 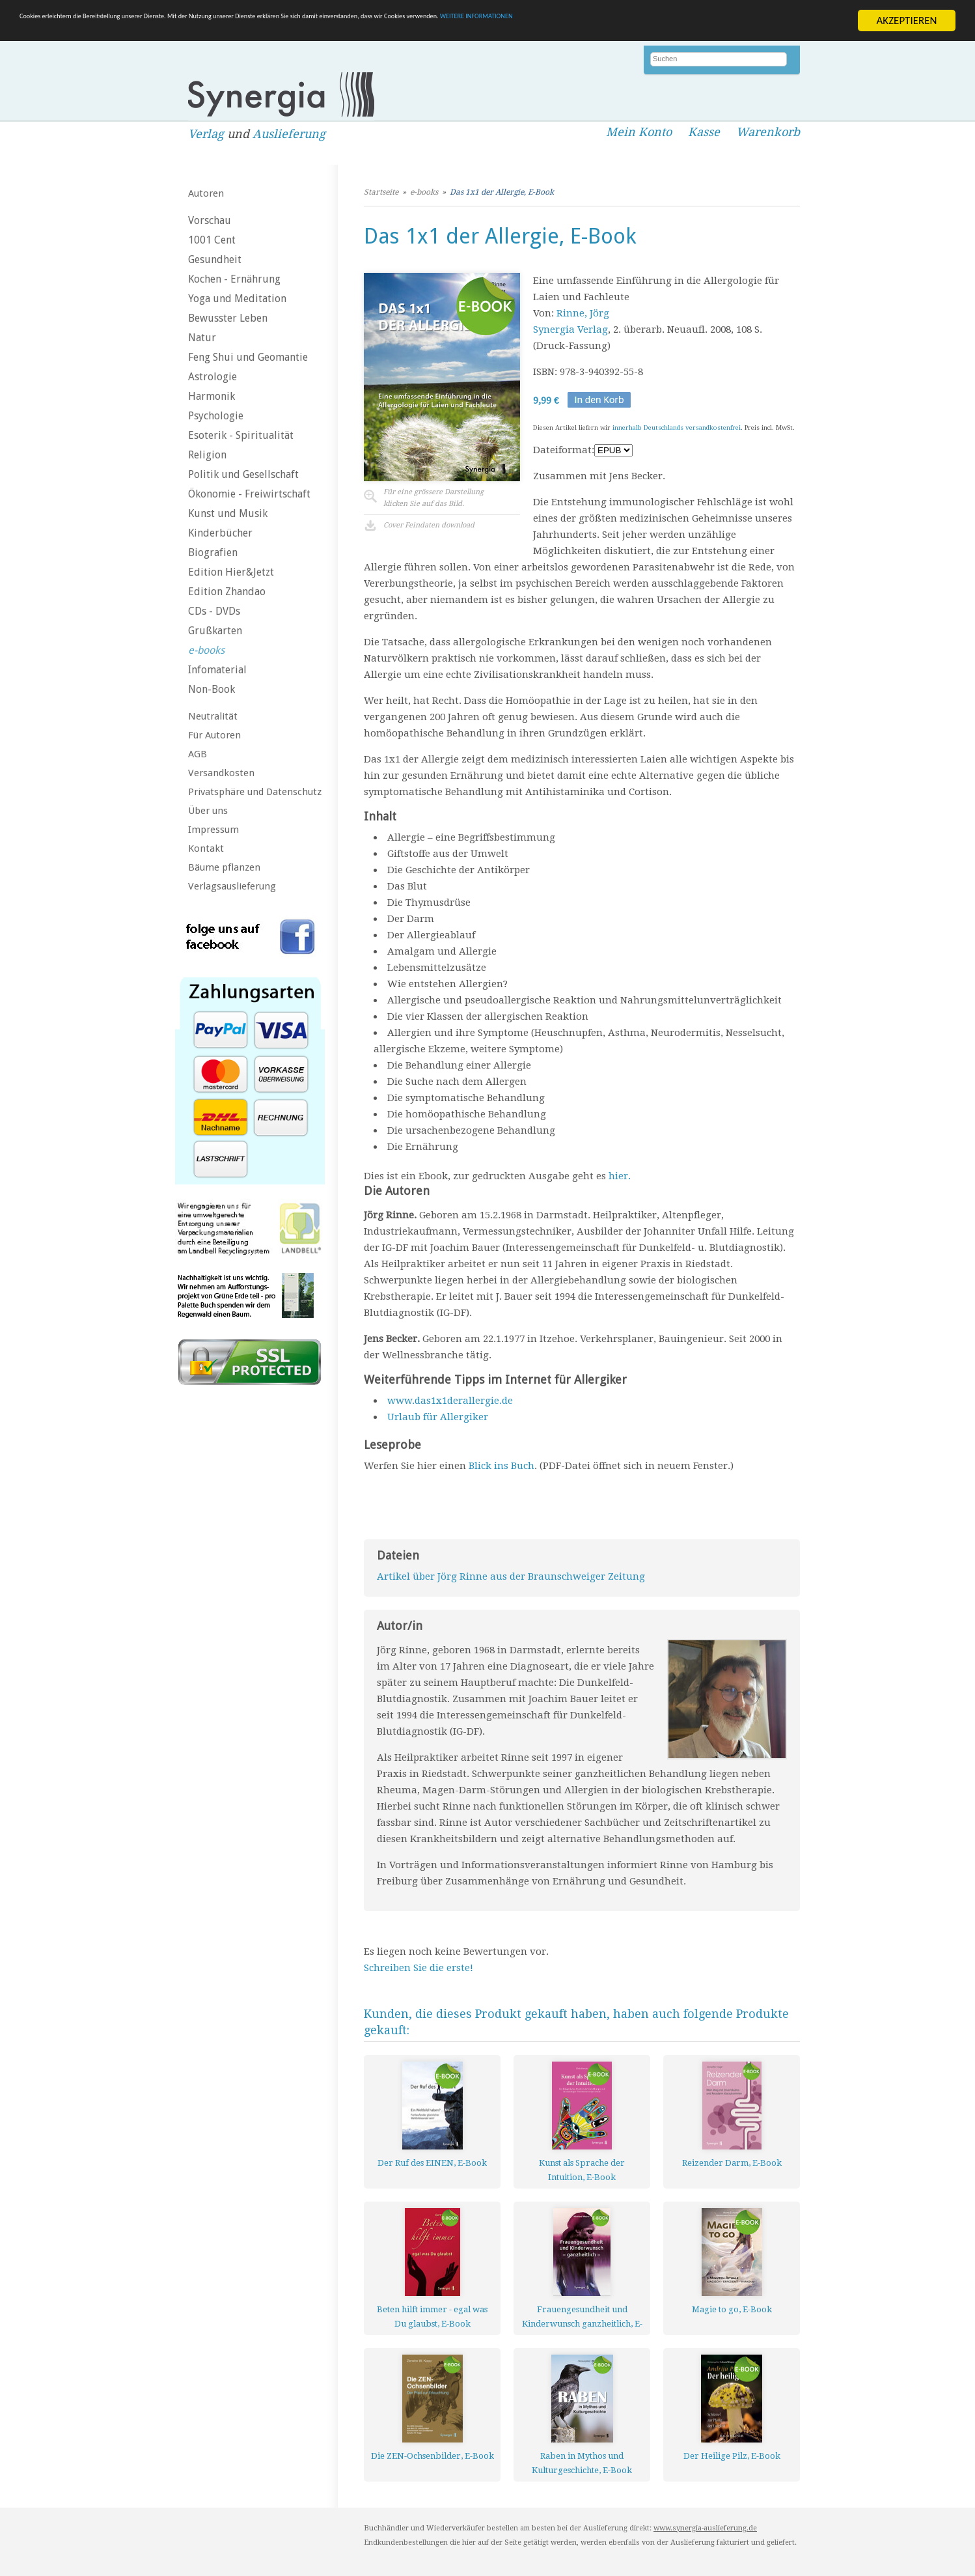 I want to click on Grußkarten, so click(x=215, y=630).